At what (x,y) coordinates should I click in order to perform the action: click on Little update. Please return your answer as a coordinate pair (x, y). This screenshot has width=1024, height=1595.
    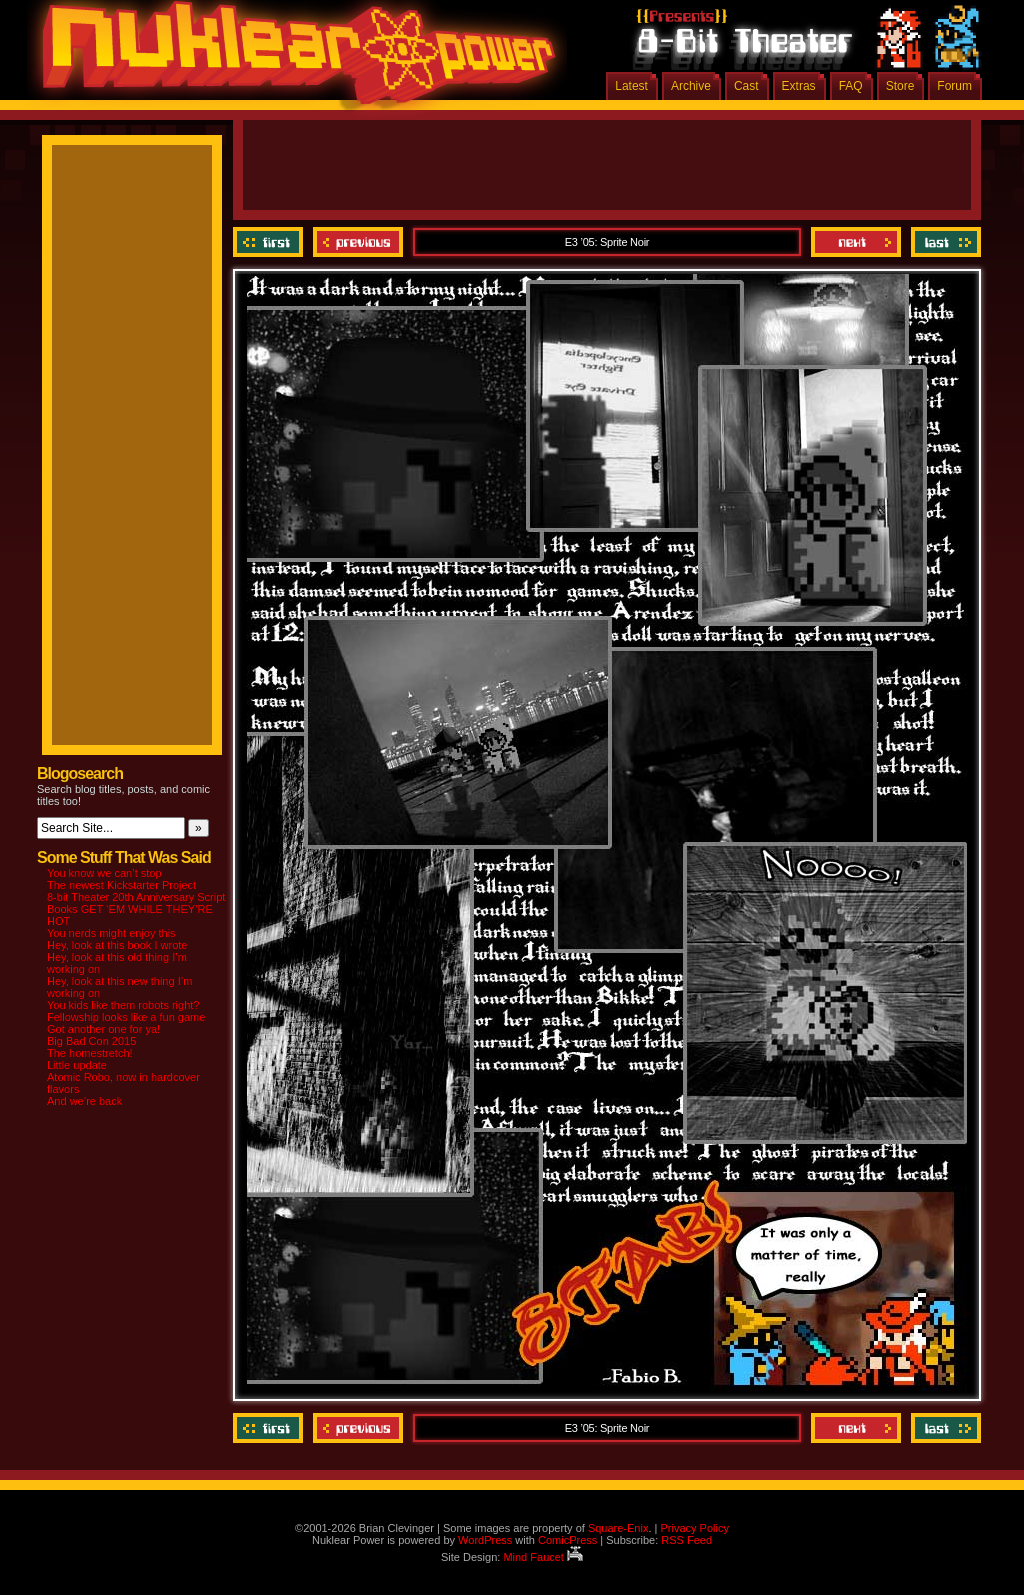
    Looking at the image, I should click on (77, 1065).